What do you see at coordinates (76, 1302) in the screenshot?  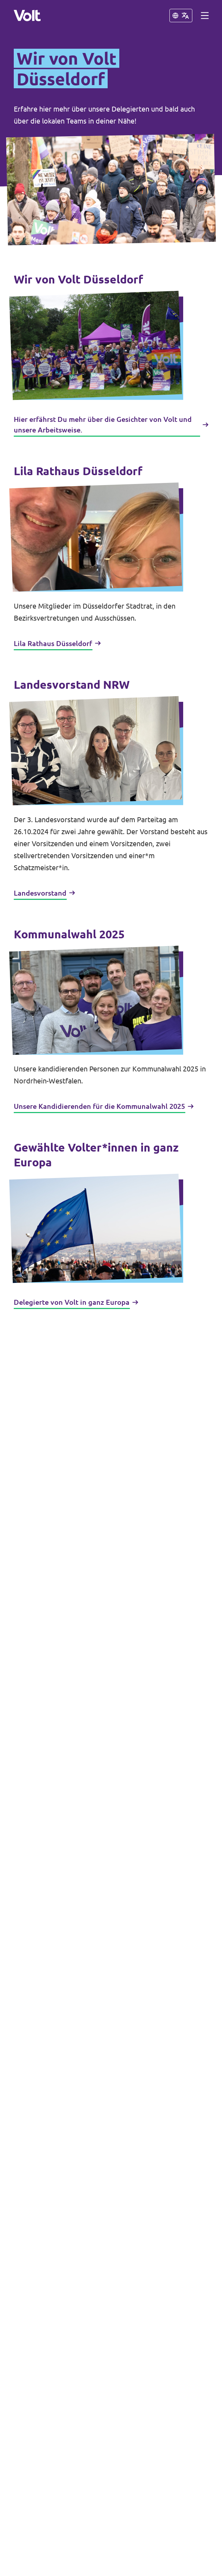 I see `Delegierte von Volt in ganz Europa` at bounding box center [76, 1302].